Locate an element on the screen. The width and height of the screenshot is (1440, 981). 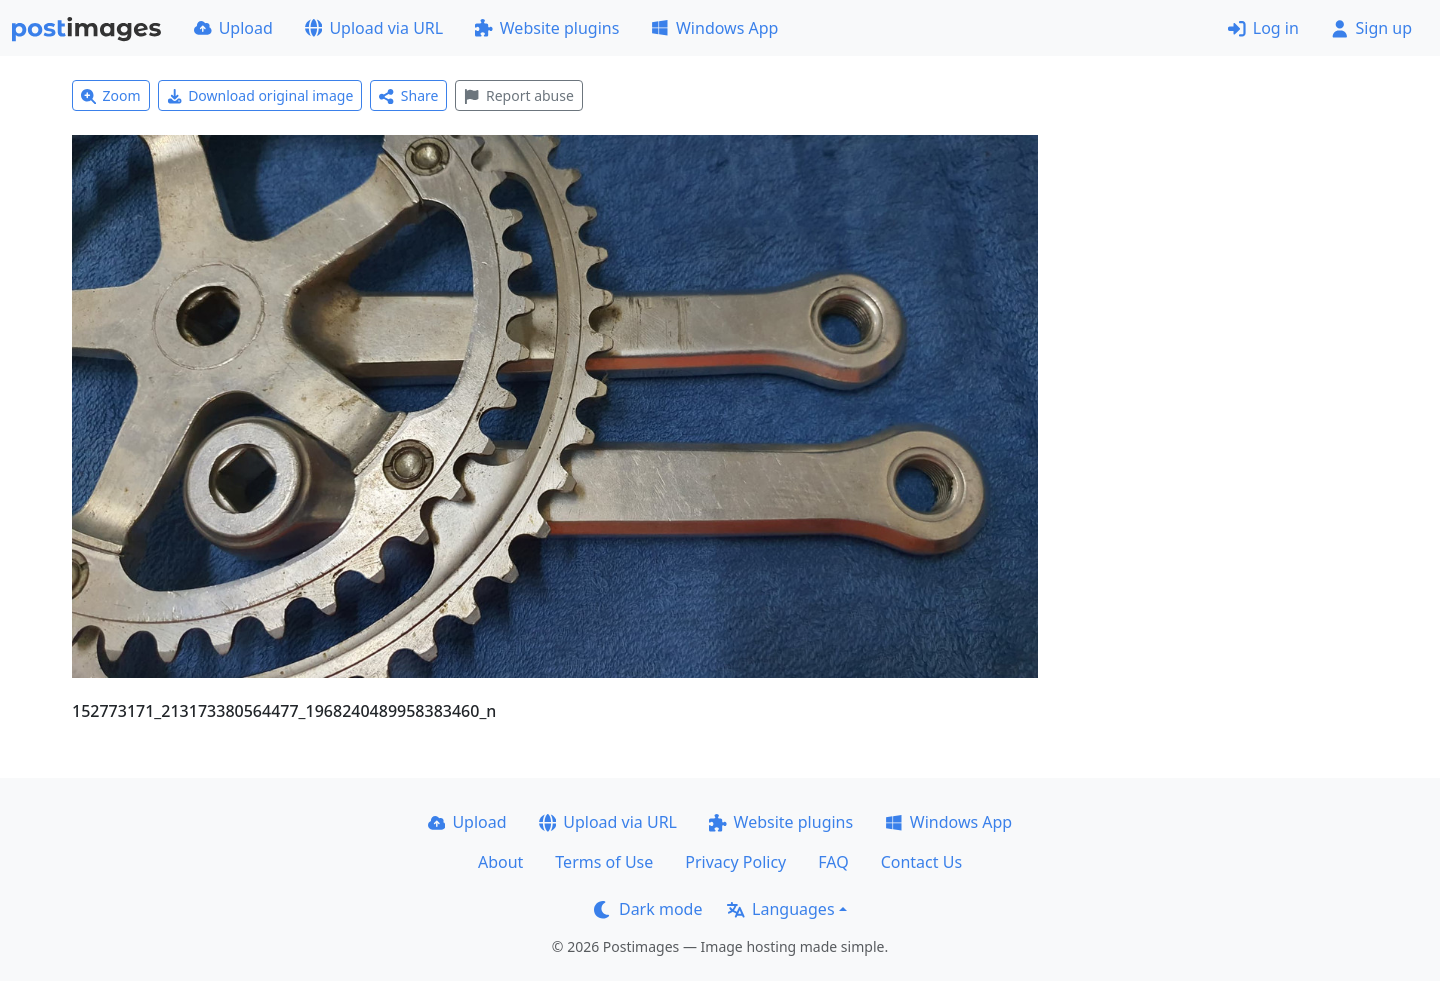
Upload is located at coordinates (233, 28).